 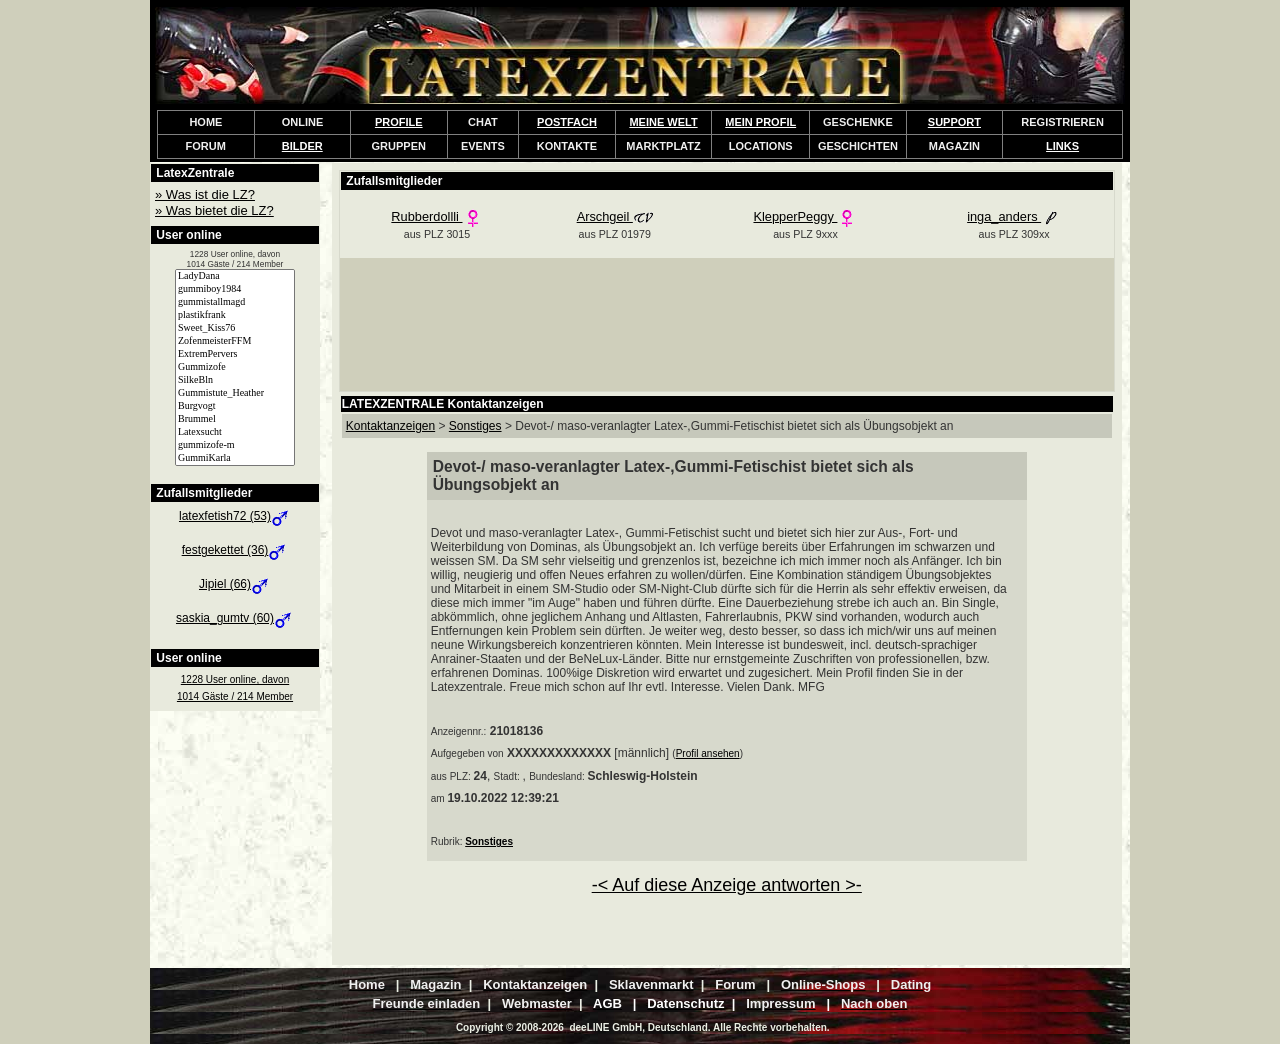 I want to click on Profil ansehen, so click(x=708, y=753).